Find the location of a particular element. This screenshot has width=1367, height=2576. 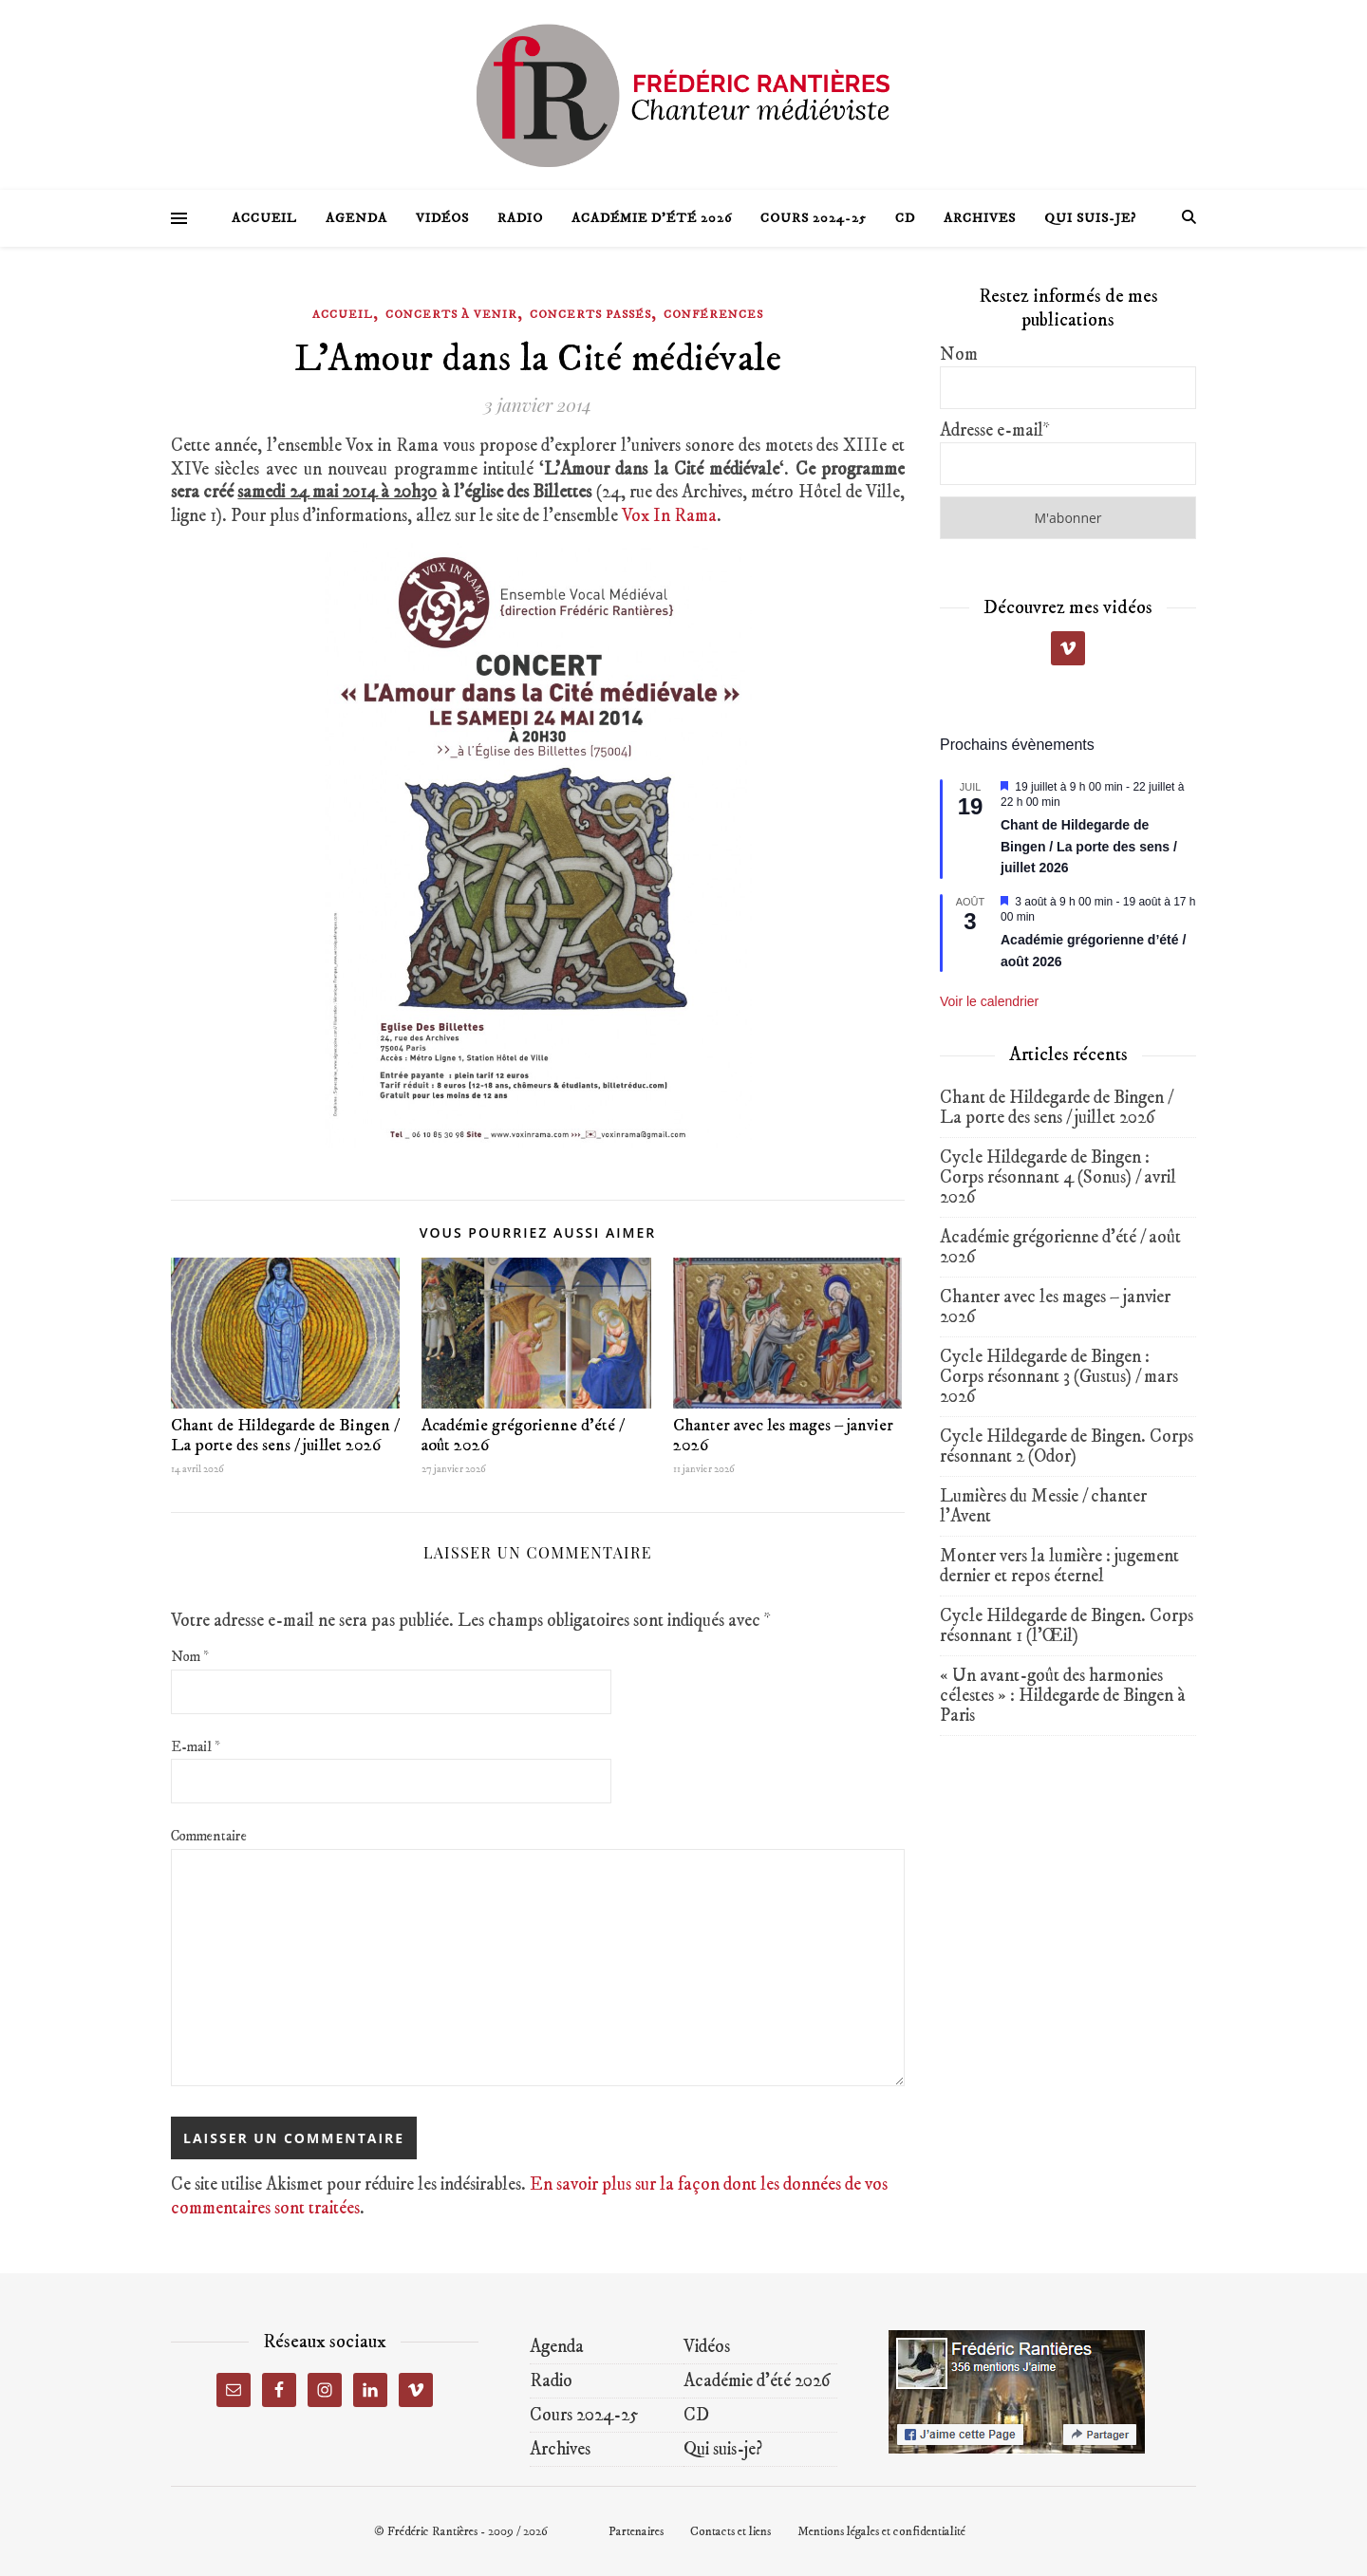

Monter vers la lumière : jugement dernier et repos éternel is located at coordinates (1059, 1566).